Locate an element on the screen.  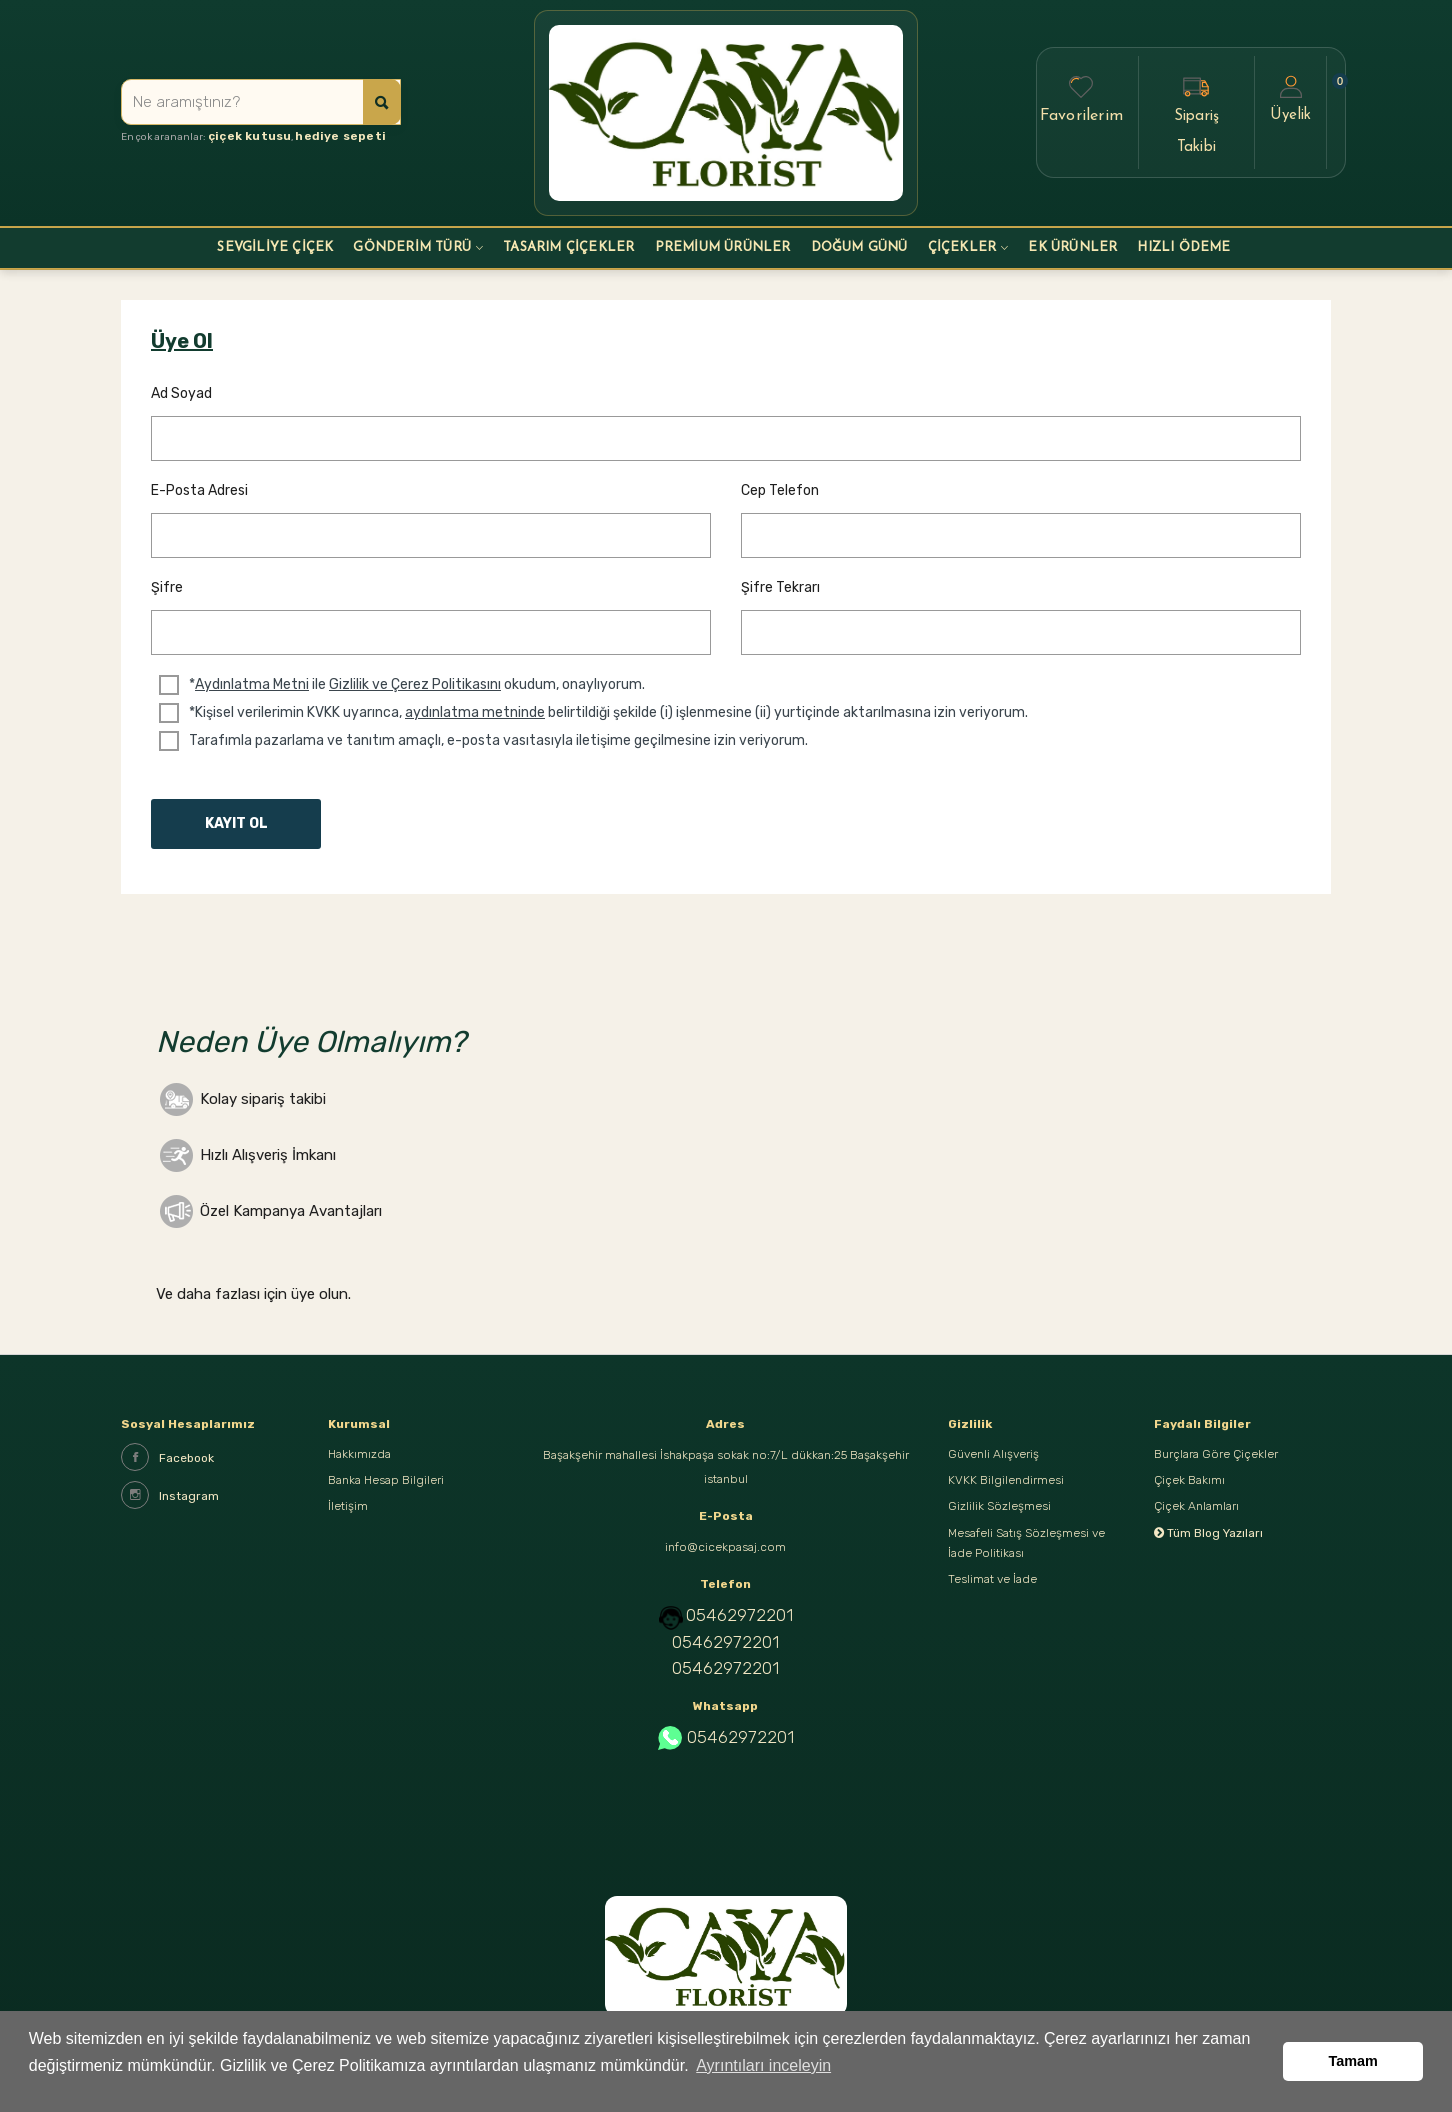
Tasarım Çiçekler is located at coordinates (568, 247).